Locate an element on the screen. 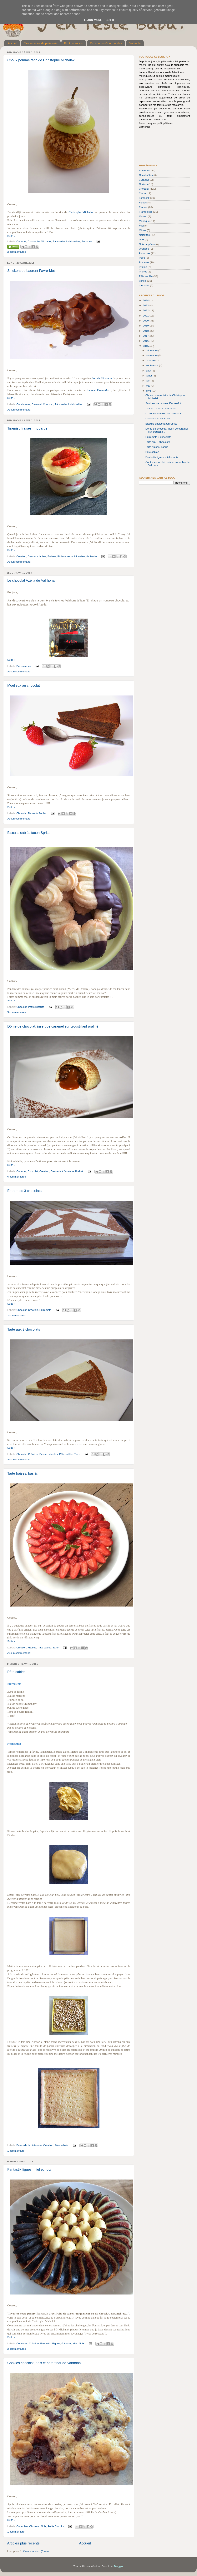 This screenshot has width=197, height=2576. Chocolat is located at coordinates (48, 404).